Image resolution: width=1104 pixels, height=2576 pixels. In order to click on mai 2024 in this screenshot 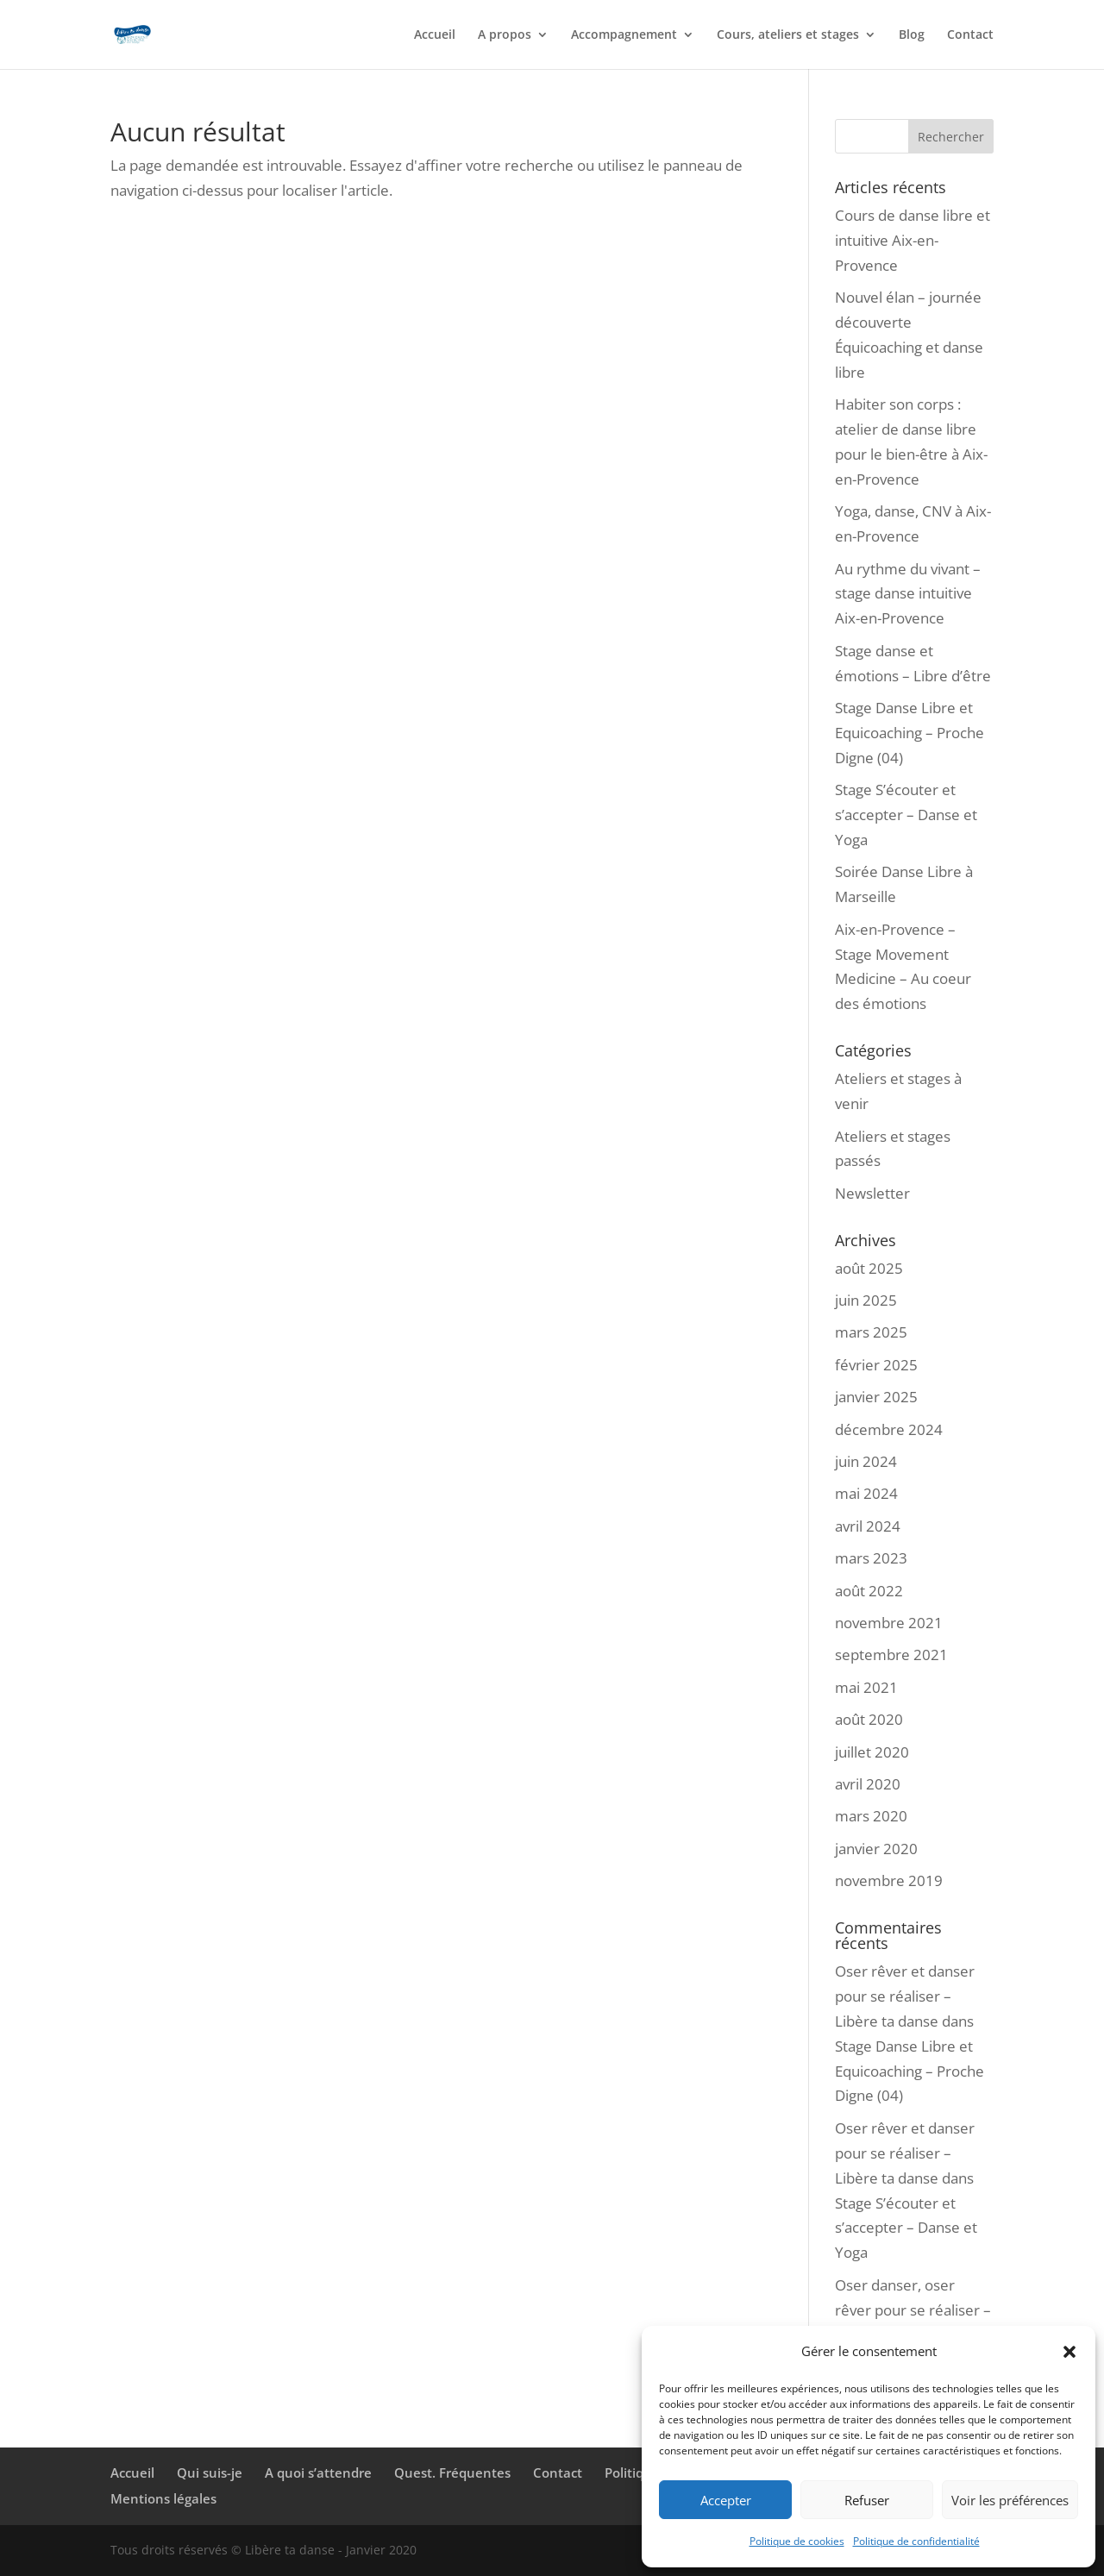, I will do `click(866, 1493)`.